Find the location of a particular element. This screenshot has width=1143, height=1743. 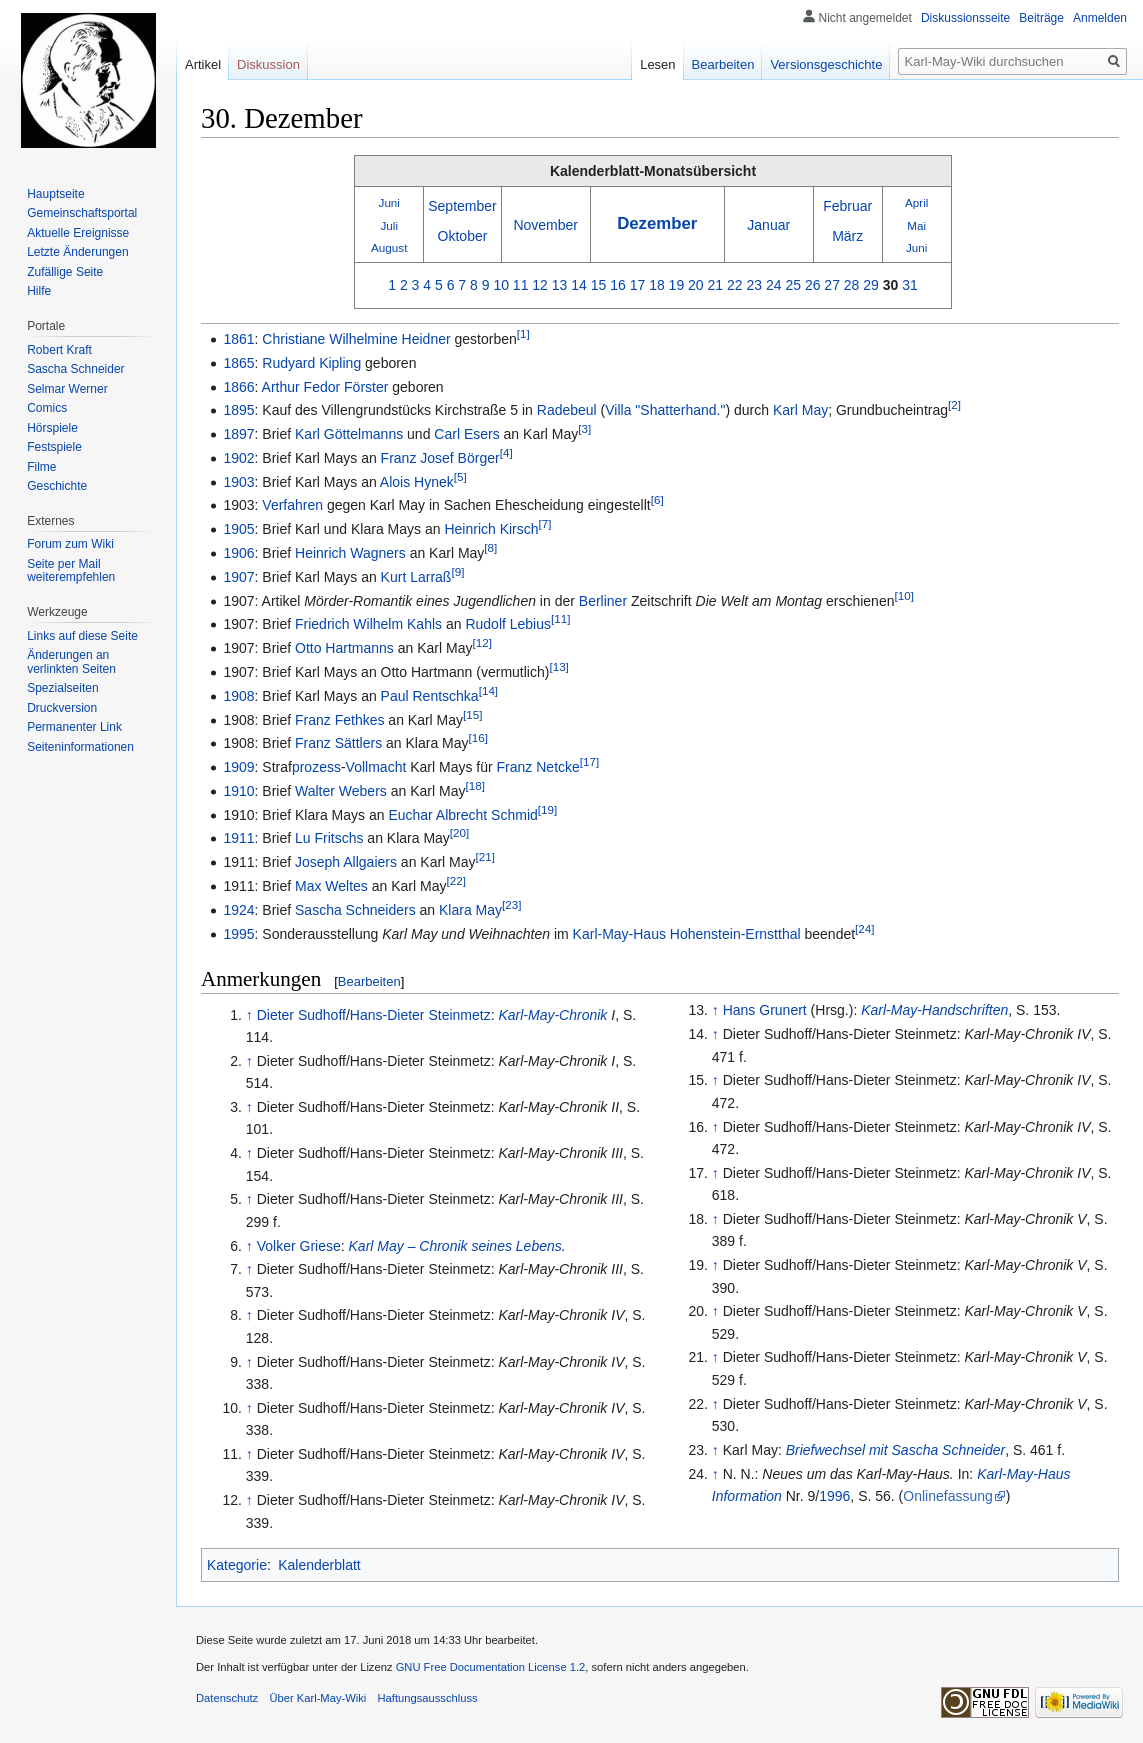

25 is located at coordinates (793, 285).